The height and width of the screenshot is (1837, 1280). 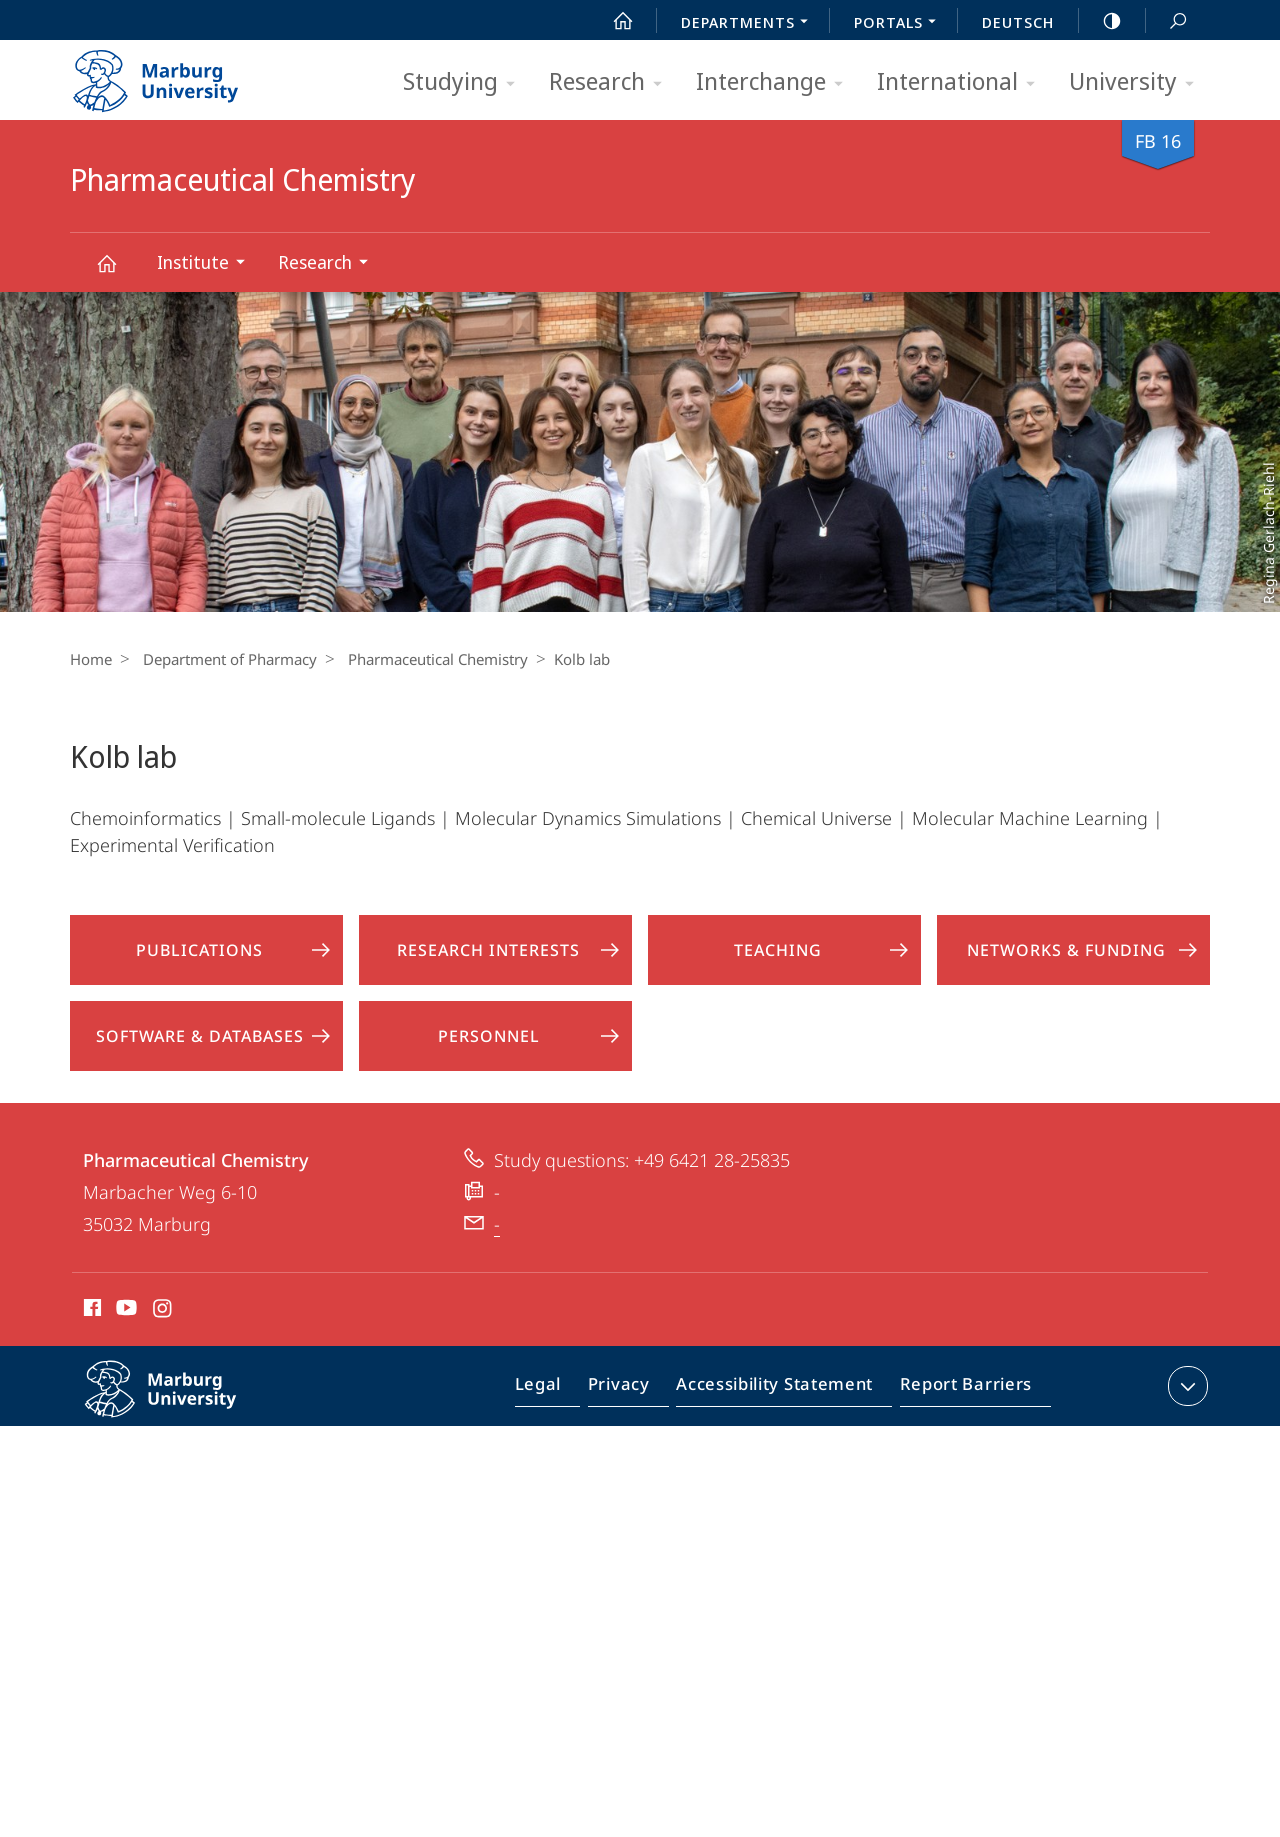 I want to click on Privacy, so click(x=635, y=1390).